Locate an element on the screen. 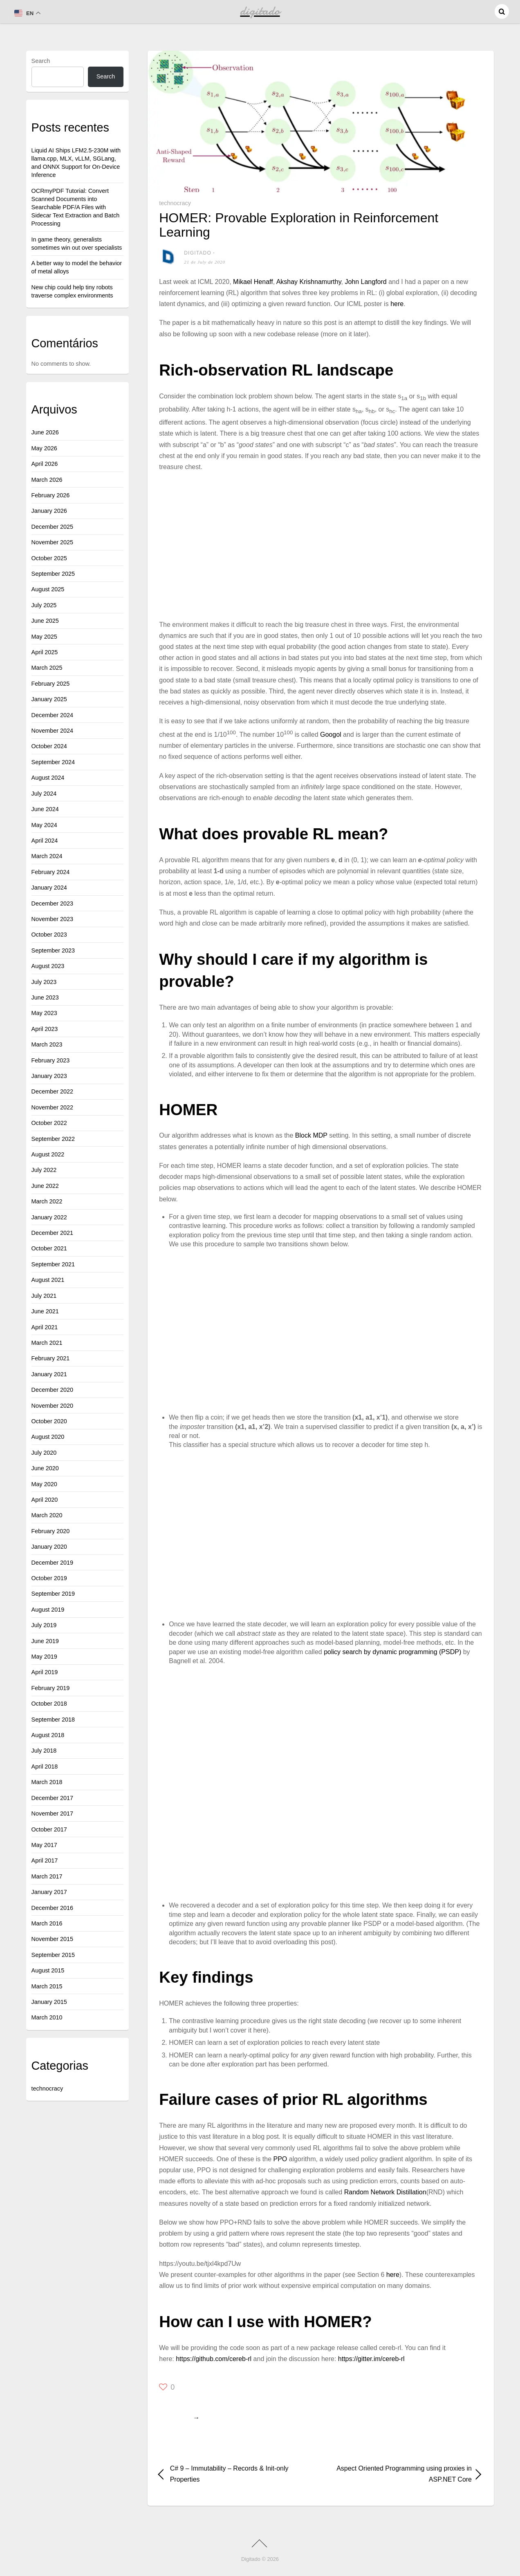  March 2026 is located at coordinates (47, 479).